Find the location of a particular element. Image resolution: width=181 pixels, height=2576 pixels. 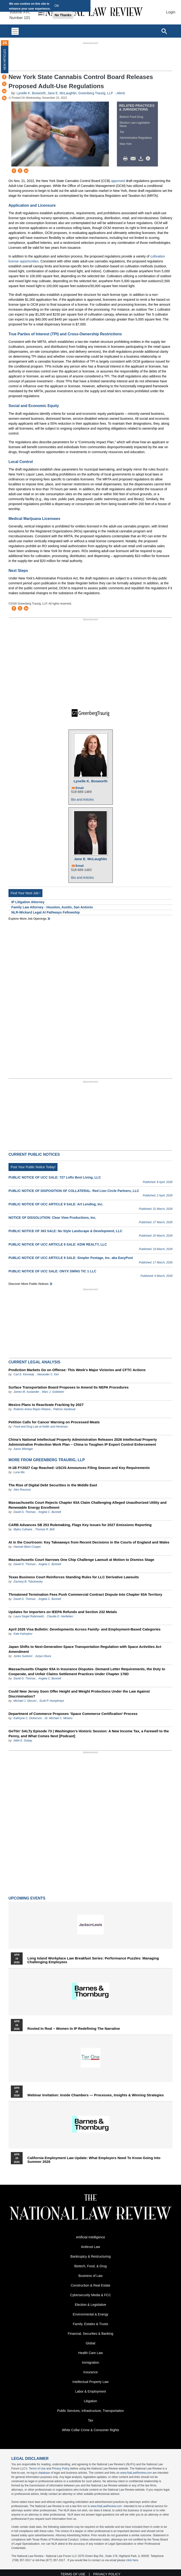

www.NatLawReview.com is located at coordinates (136, 2472).